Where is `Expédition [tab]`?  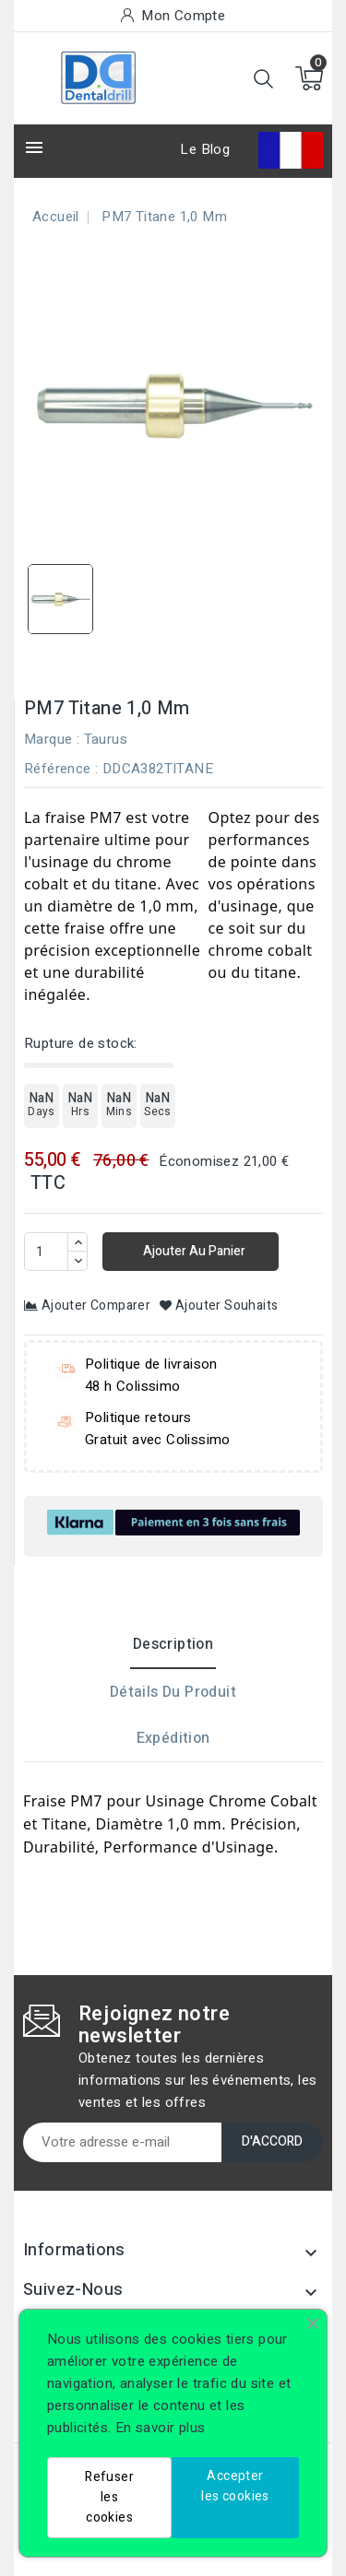
Expédition [tab] is located at coordinates (173, 1738).